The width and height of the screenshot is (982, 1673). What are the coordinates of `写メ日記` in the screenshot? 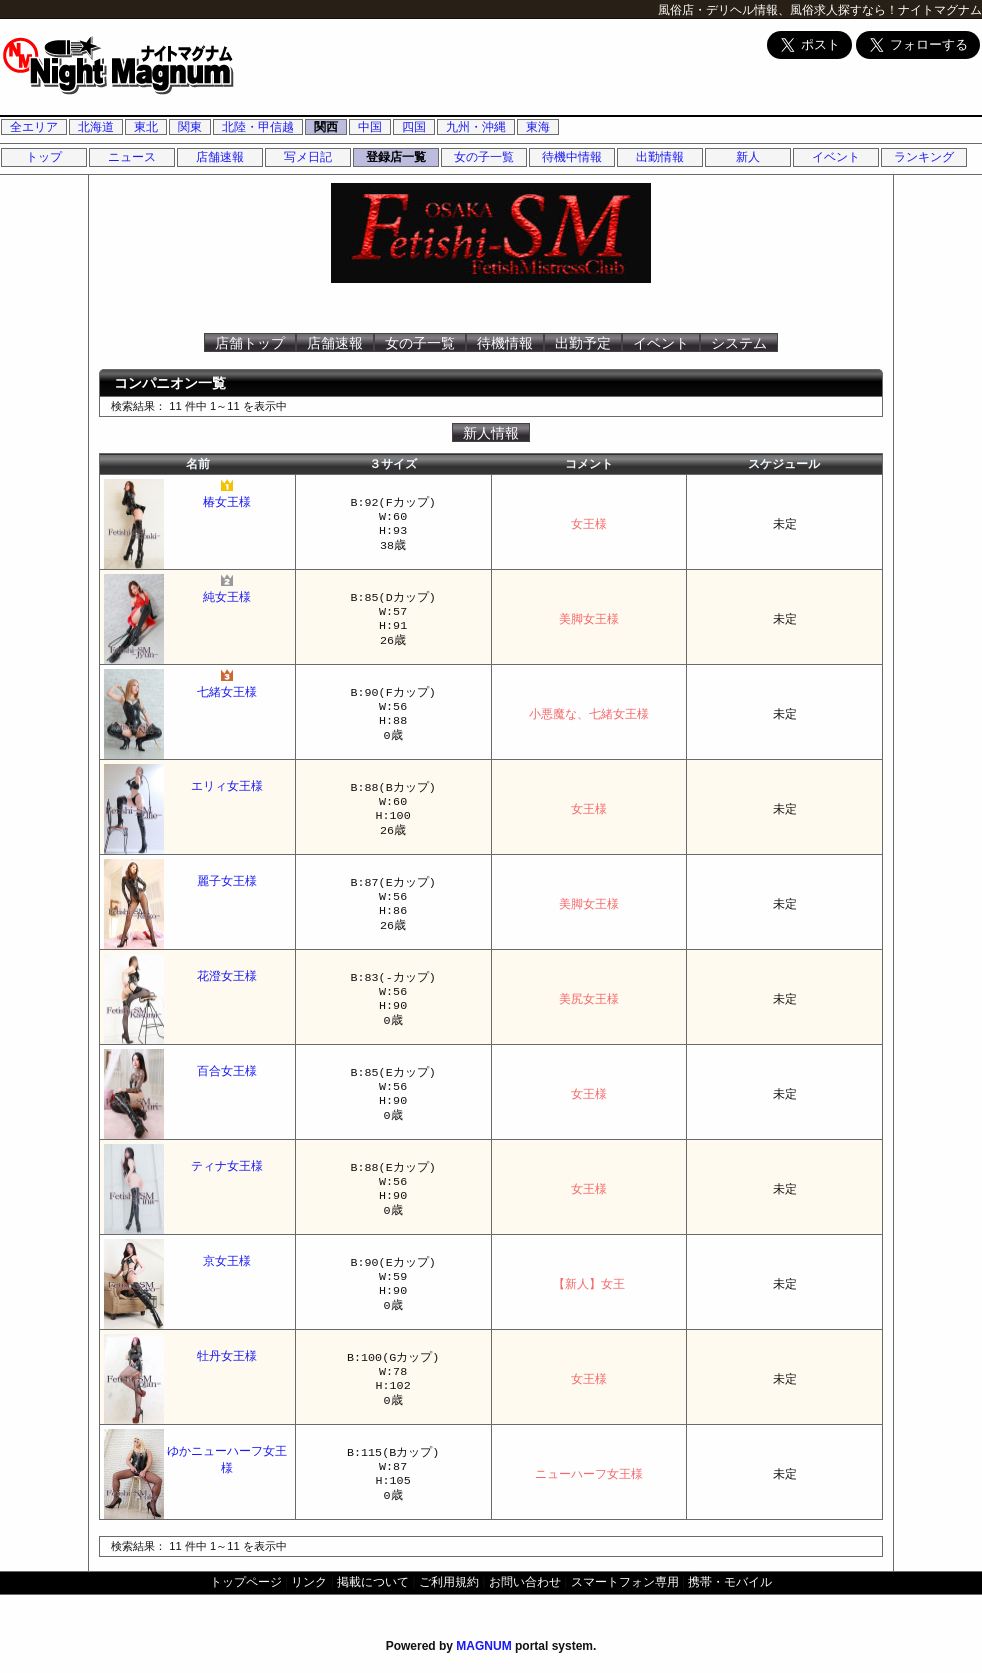 It's located at (308, 157).